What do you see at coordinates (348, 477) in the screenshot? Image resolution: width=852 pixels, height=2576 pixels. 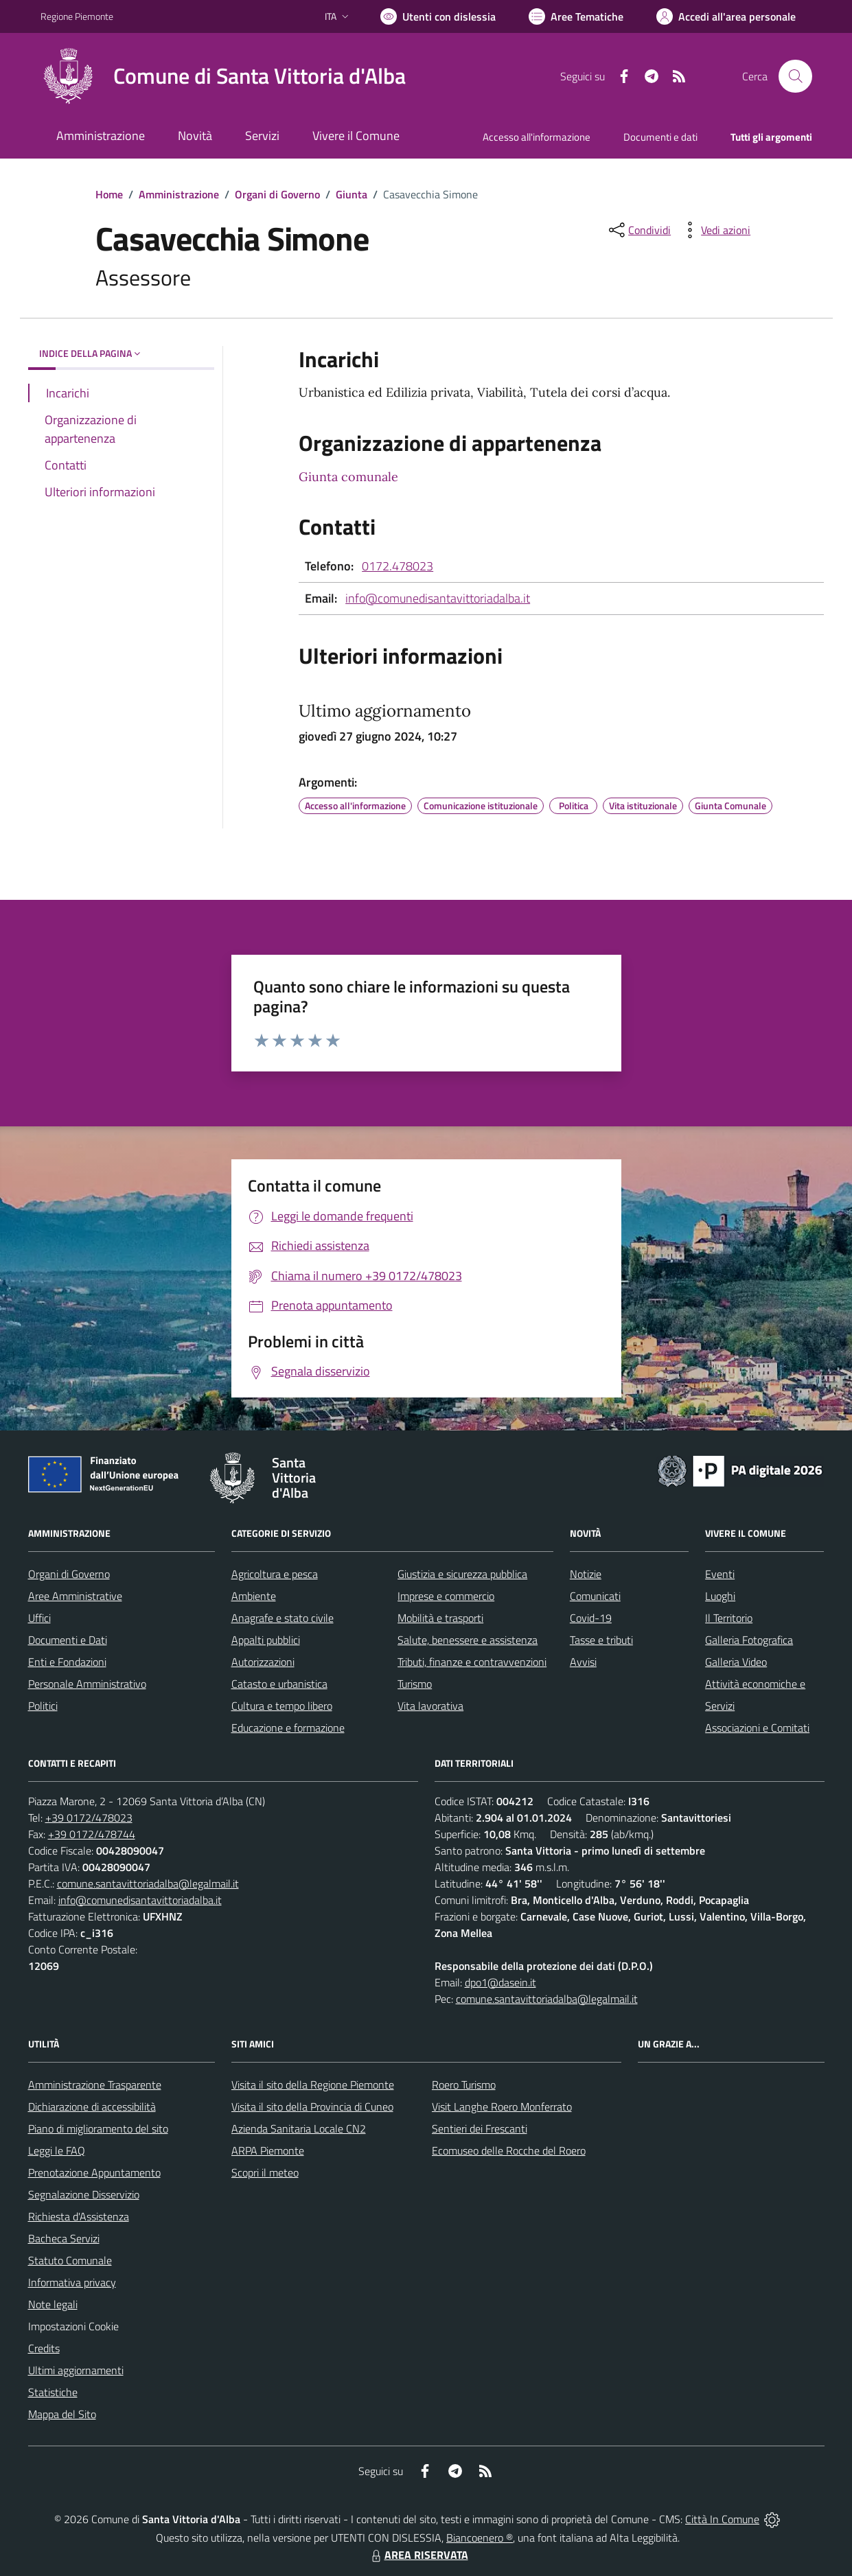 I see `Giunta comunale` at bounding box center [348, 477].